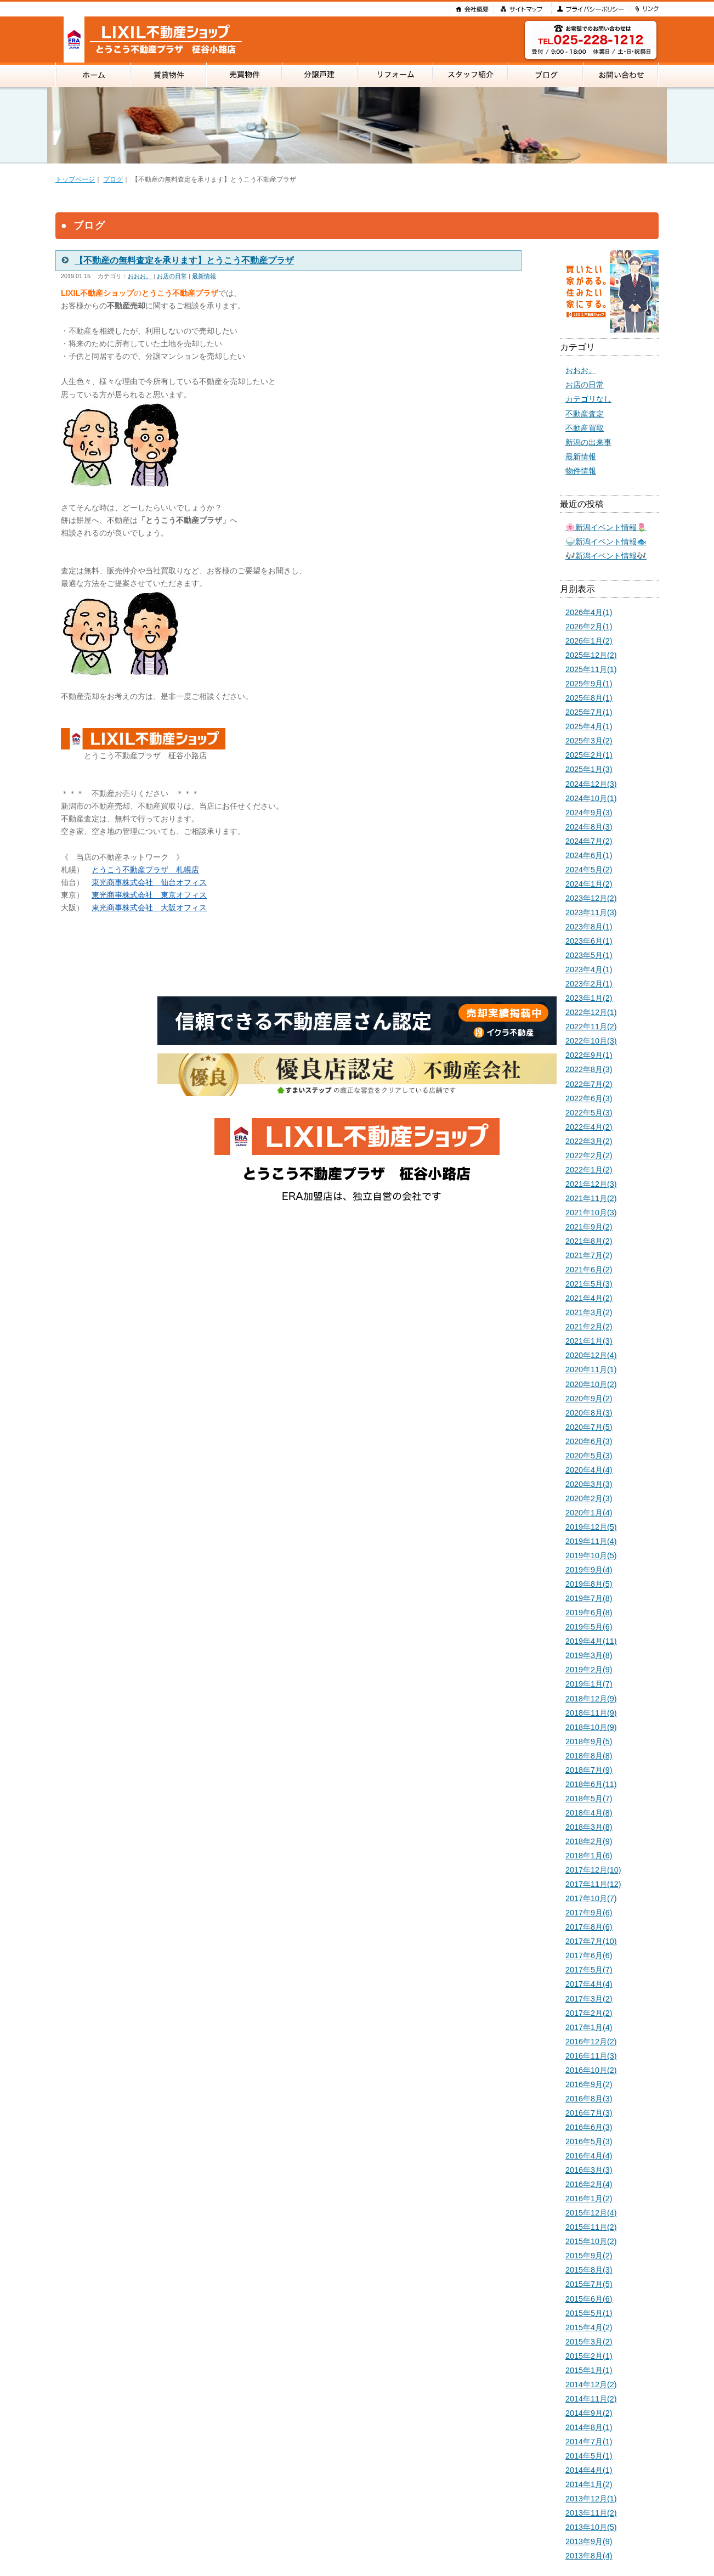 This screenshot has width=714, height=2576. Describe the element at coordinates (589, 1498) in the screenshot. I see `2020年2月(3)` at that location.